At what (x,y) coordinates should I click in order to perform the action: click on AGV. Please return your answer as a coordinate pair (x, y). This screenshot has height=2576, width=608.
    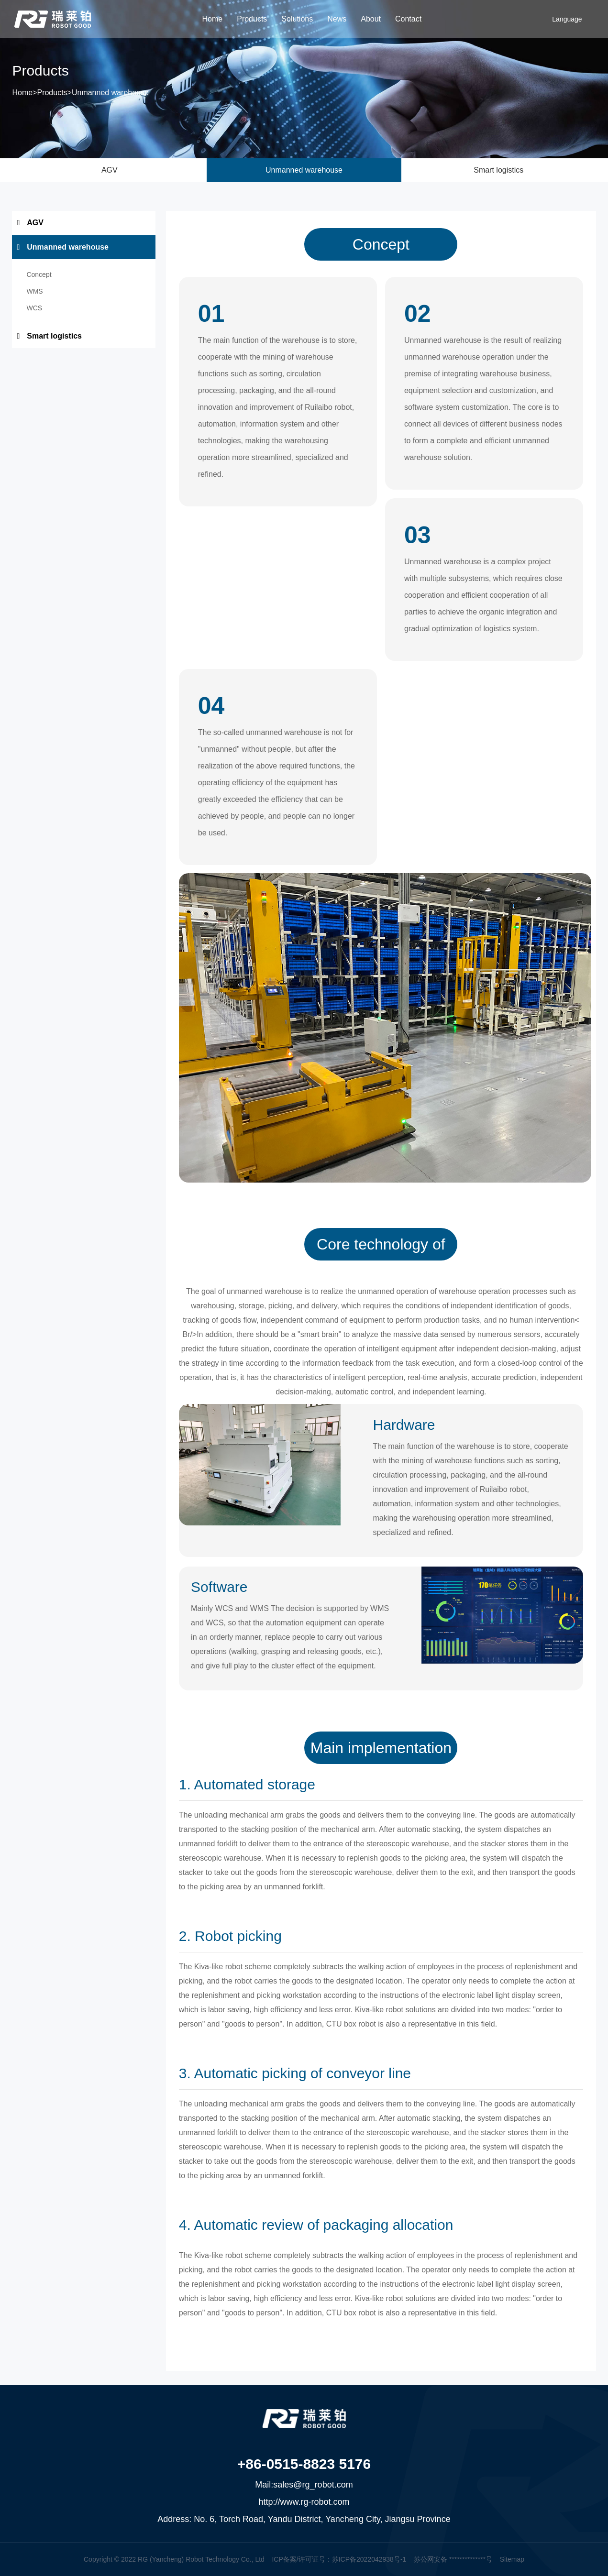
    Looking at the image, I should click on (109, 170).